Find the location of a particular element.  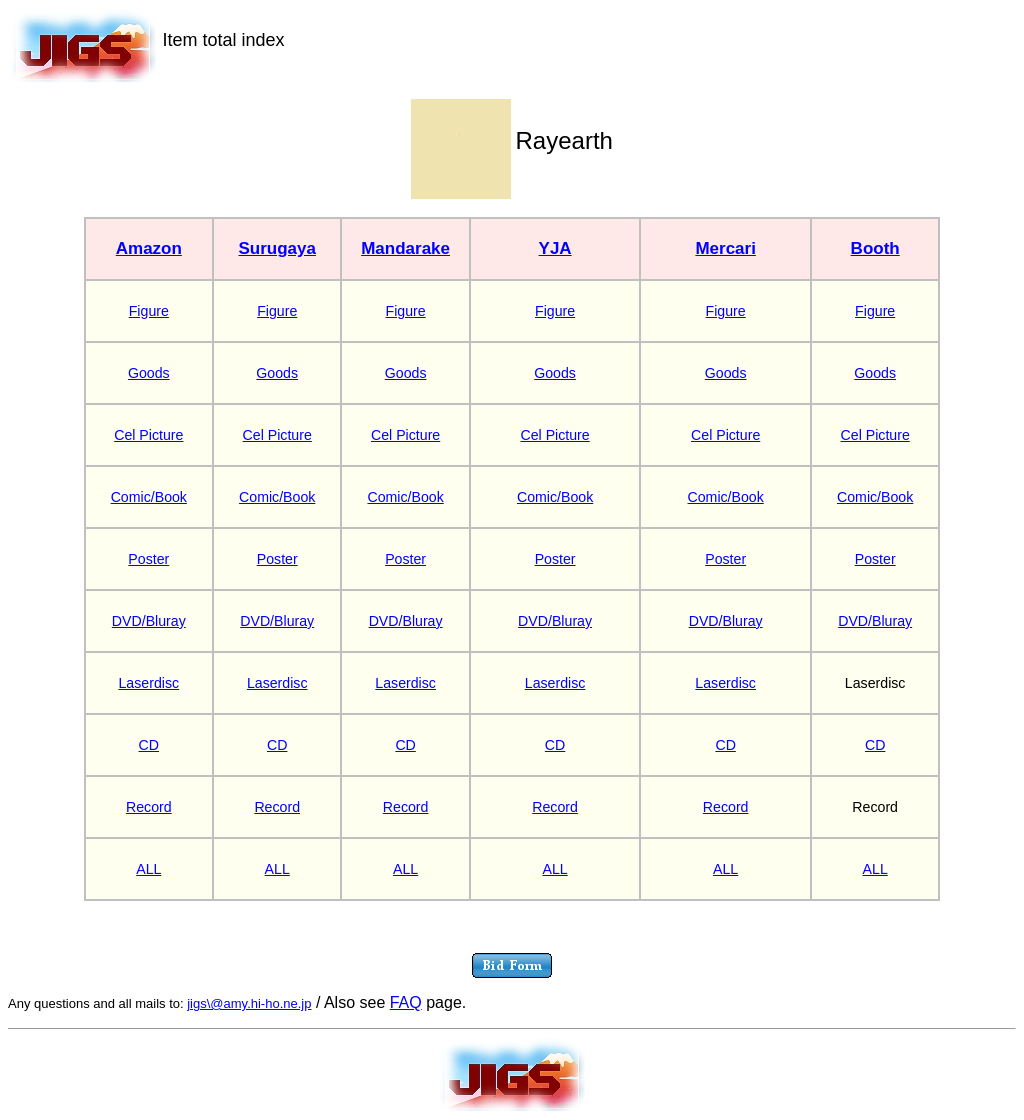

ALL is located at coordinates (148, 869).